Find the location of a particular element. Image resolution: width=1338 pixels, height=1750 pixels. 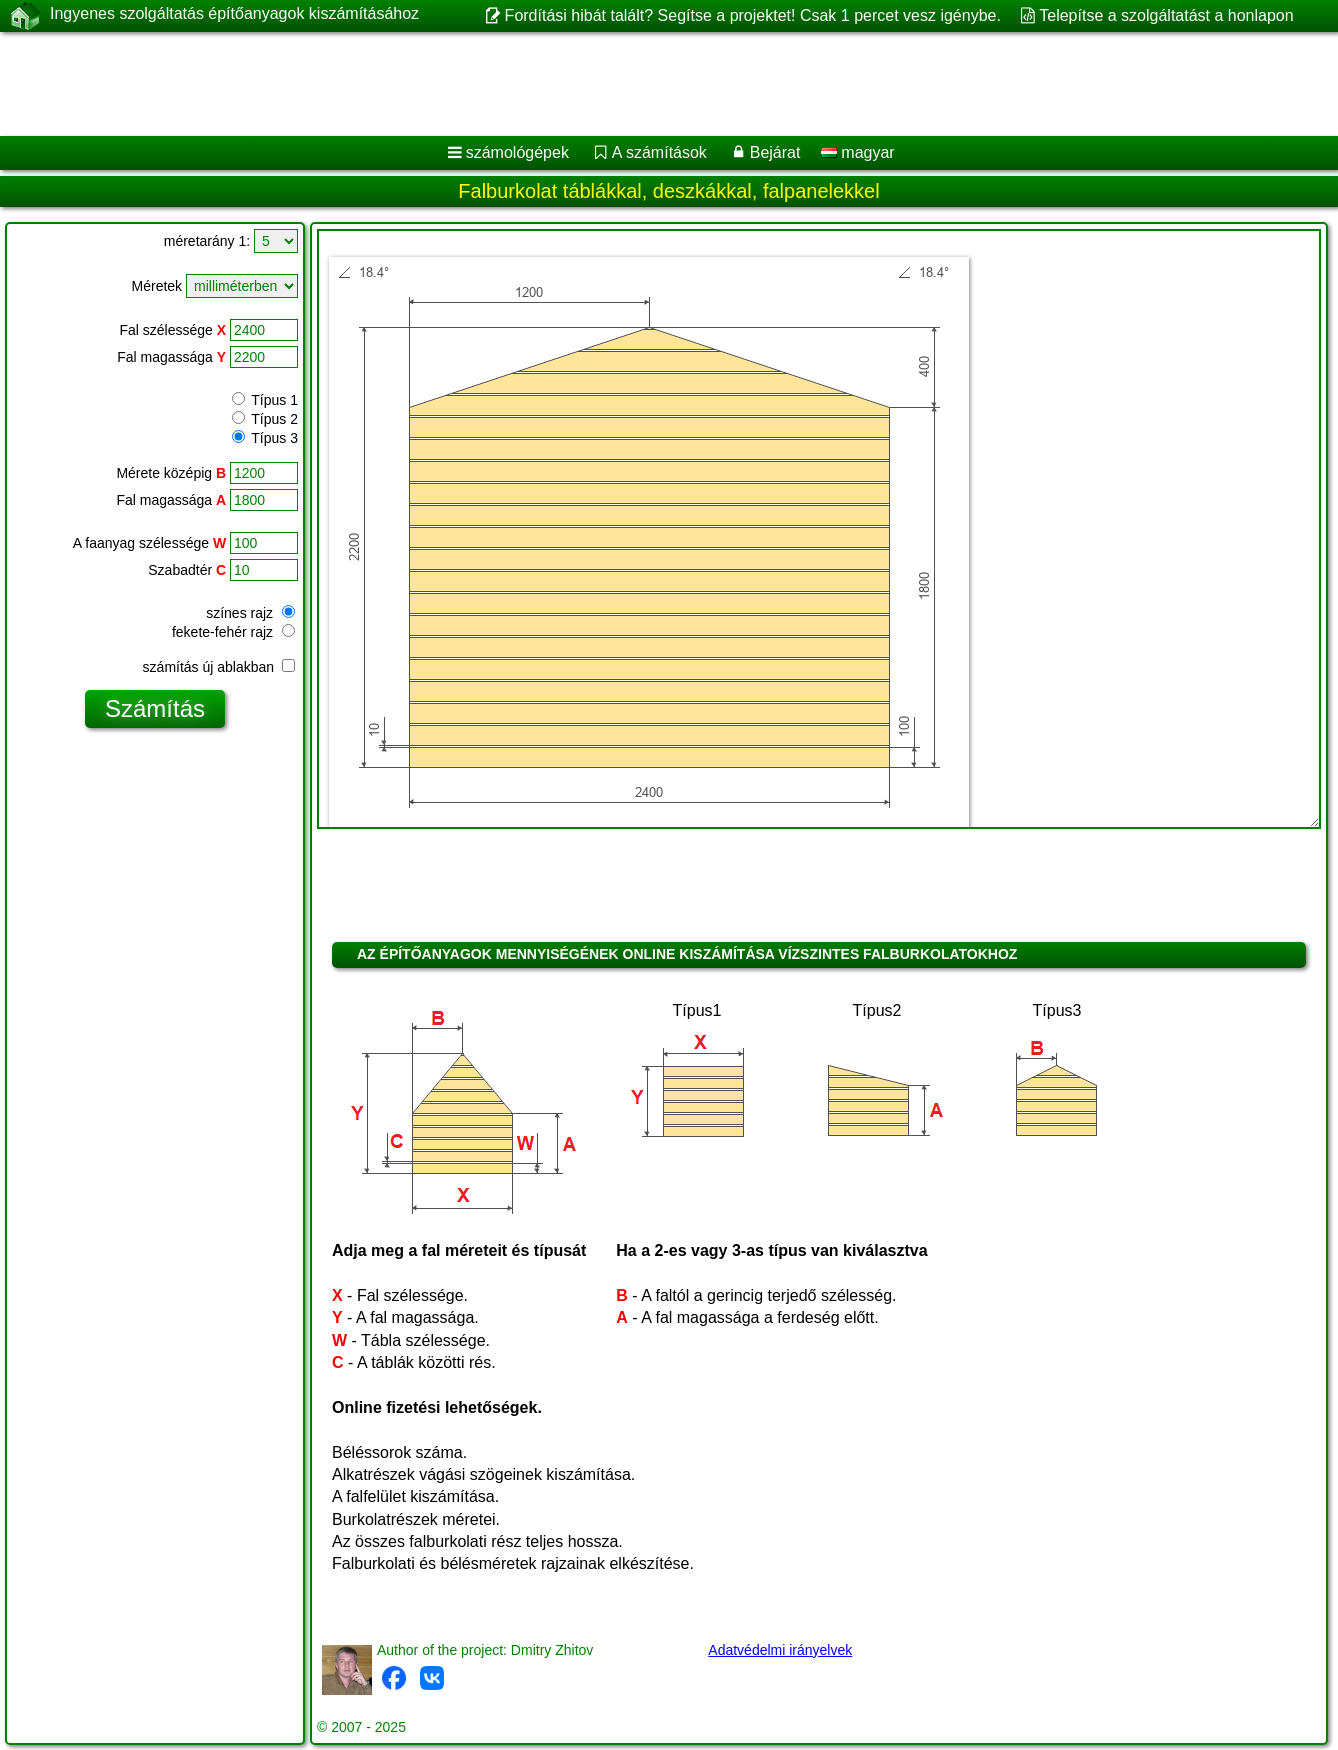

Telepítse a szolgáltatást a honlapon is located at coordinates (1166, 15).